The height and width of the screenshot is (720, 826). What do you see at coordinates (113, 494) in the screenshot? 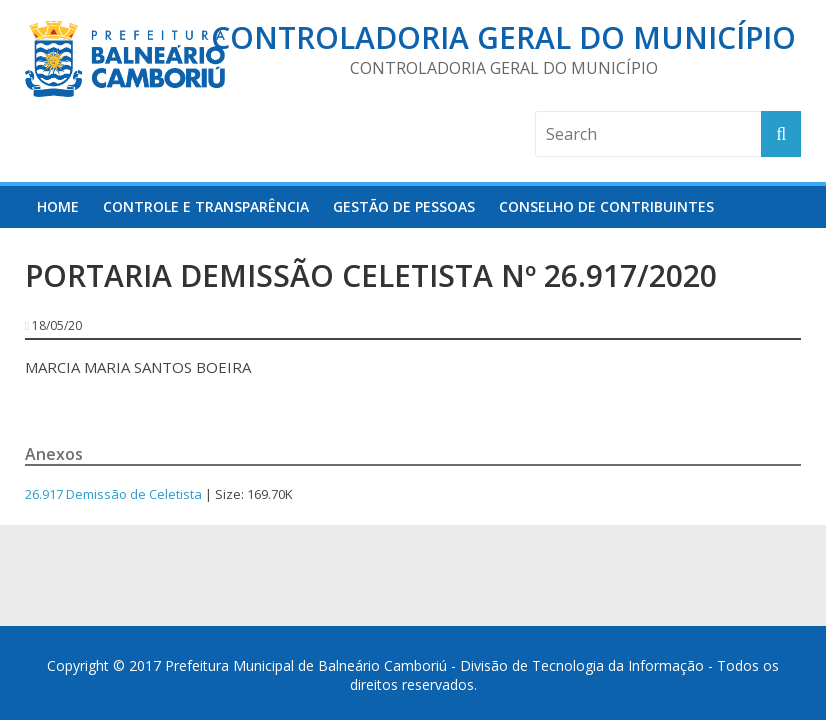
I see `26.917 Demissão de Celetista` at bounding box center [113, 494].